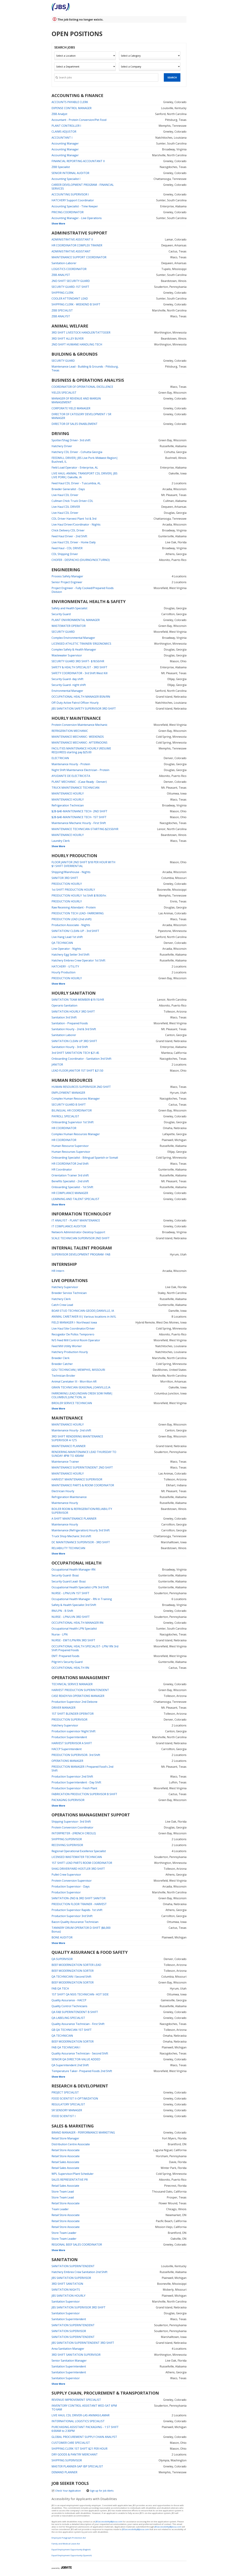 The height and width of the screenshot is (2576, 238). What do you see at coordinates (81, 1059) in the screenshot?
I see `Onboarding Coordinator - Sanitation 3rd Shift` at bounding box center [81, 1059].